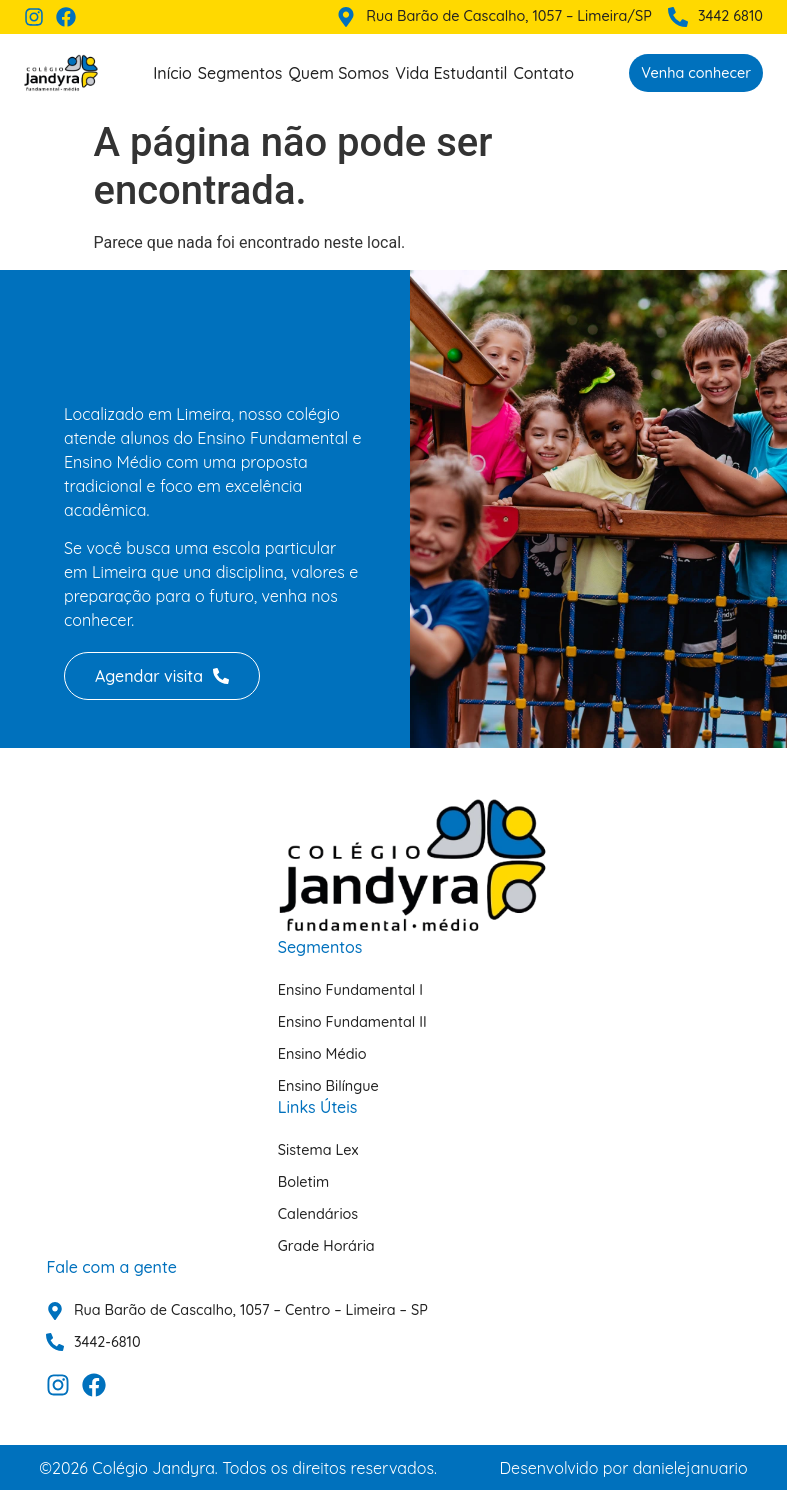  Describe the element at coordinates (240, 73) in the screenshot. I see `Segmentos` at that location.